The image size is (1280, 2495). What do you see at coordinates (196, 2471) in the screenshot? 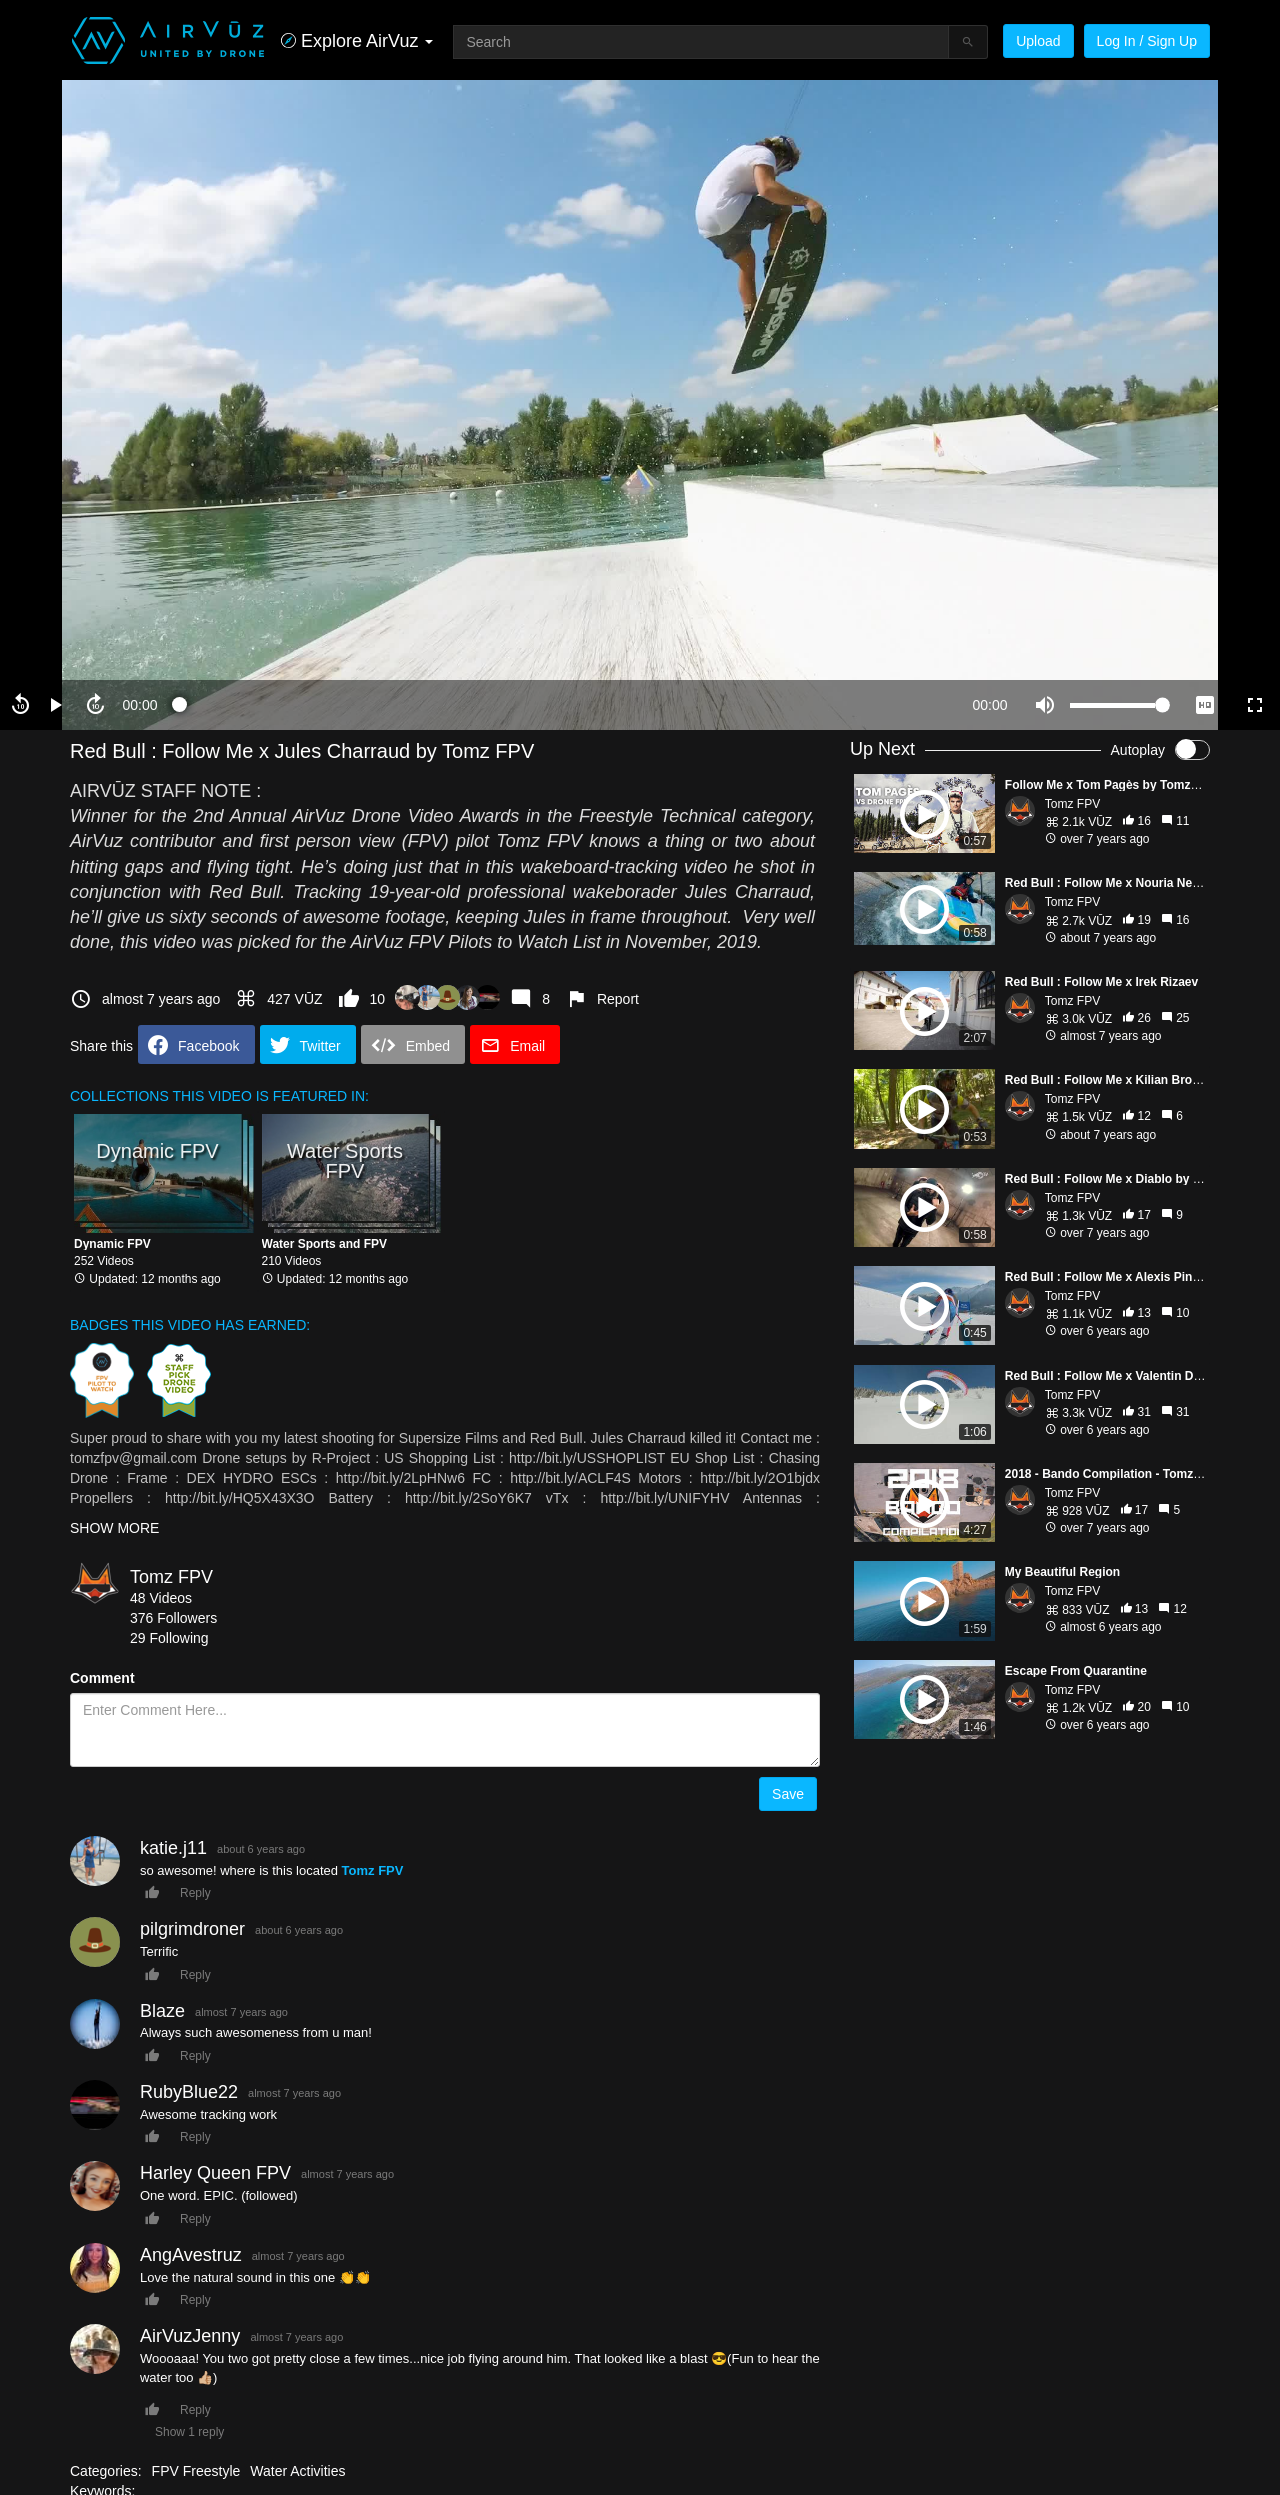
I see `FPV Freestyle` at bounding box center [196, 2471].